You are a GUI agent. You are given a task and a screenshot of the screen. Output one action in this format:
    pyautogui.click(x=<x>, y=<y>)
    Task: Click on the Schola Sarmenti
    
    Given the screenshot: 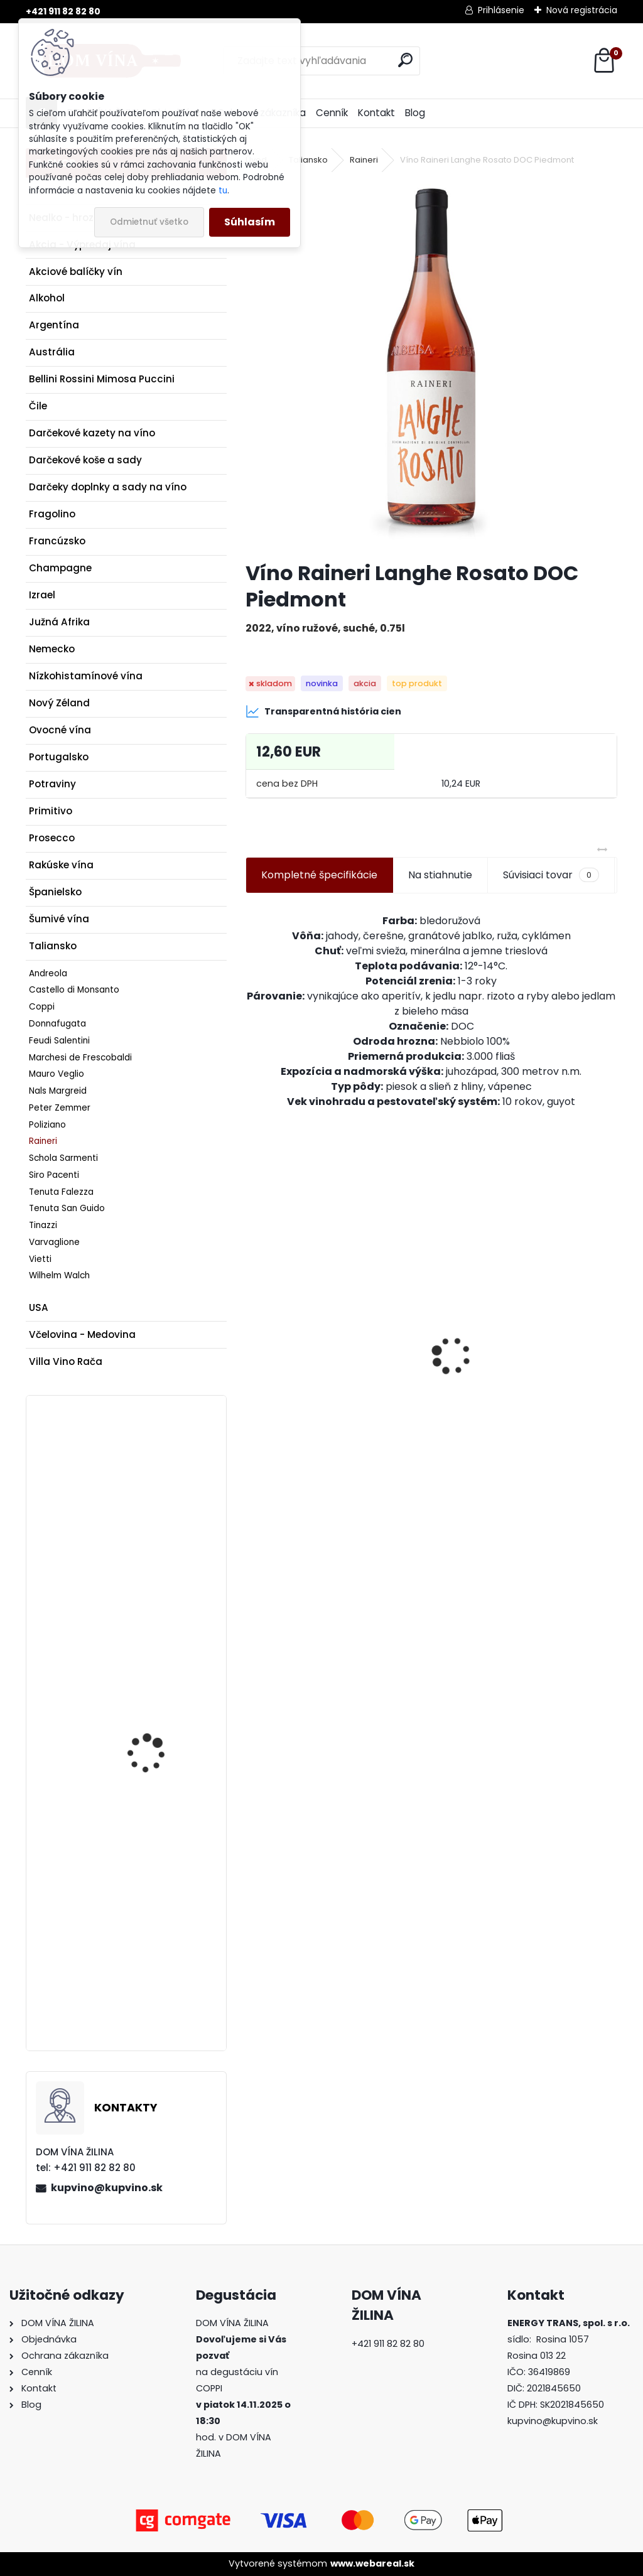 What is the action you would take?
    pyautogui.click(x=63, y=1158)
    